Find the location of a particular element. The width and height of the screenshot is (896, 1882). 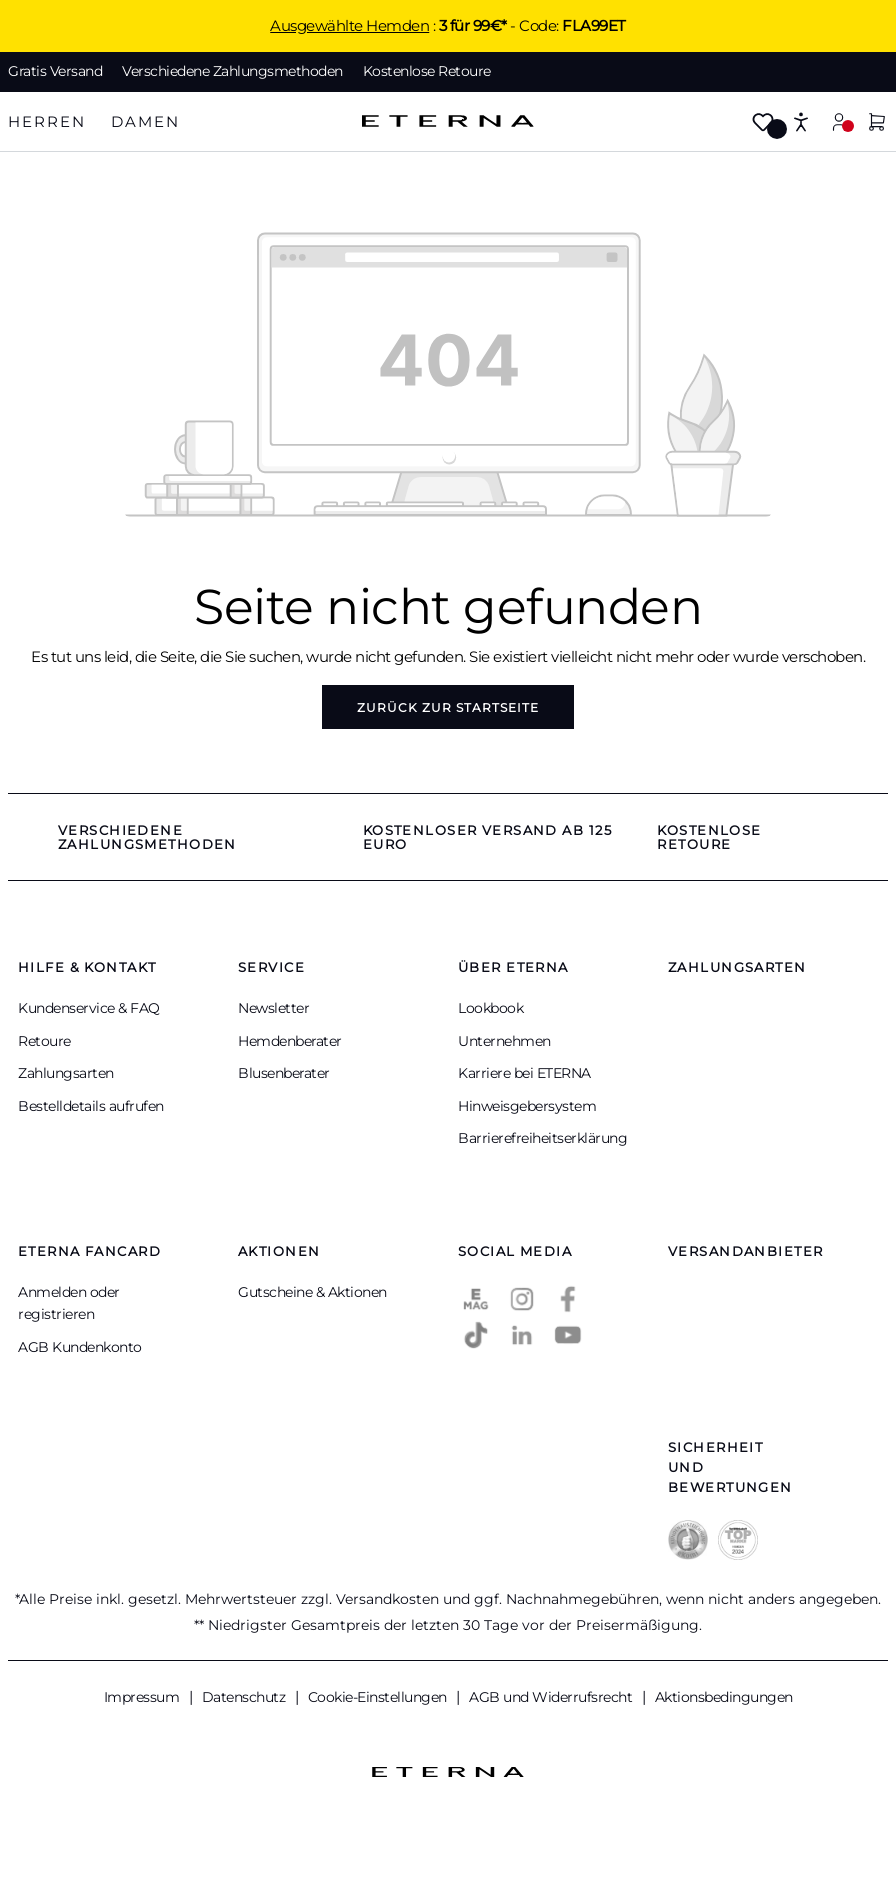

Hinweisgebersystem is located at coordinates (527, 1106).